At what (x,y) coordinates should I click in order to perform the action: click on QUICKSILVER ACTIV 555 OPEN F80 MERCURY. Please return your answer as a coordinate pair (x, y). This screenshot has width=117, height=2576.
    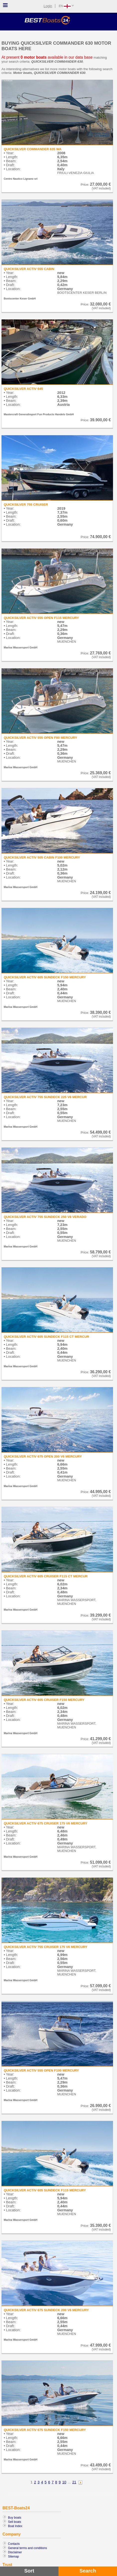
    Looking at the image, I should click on (40, 738).